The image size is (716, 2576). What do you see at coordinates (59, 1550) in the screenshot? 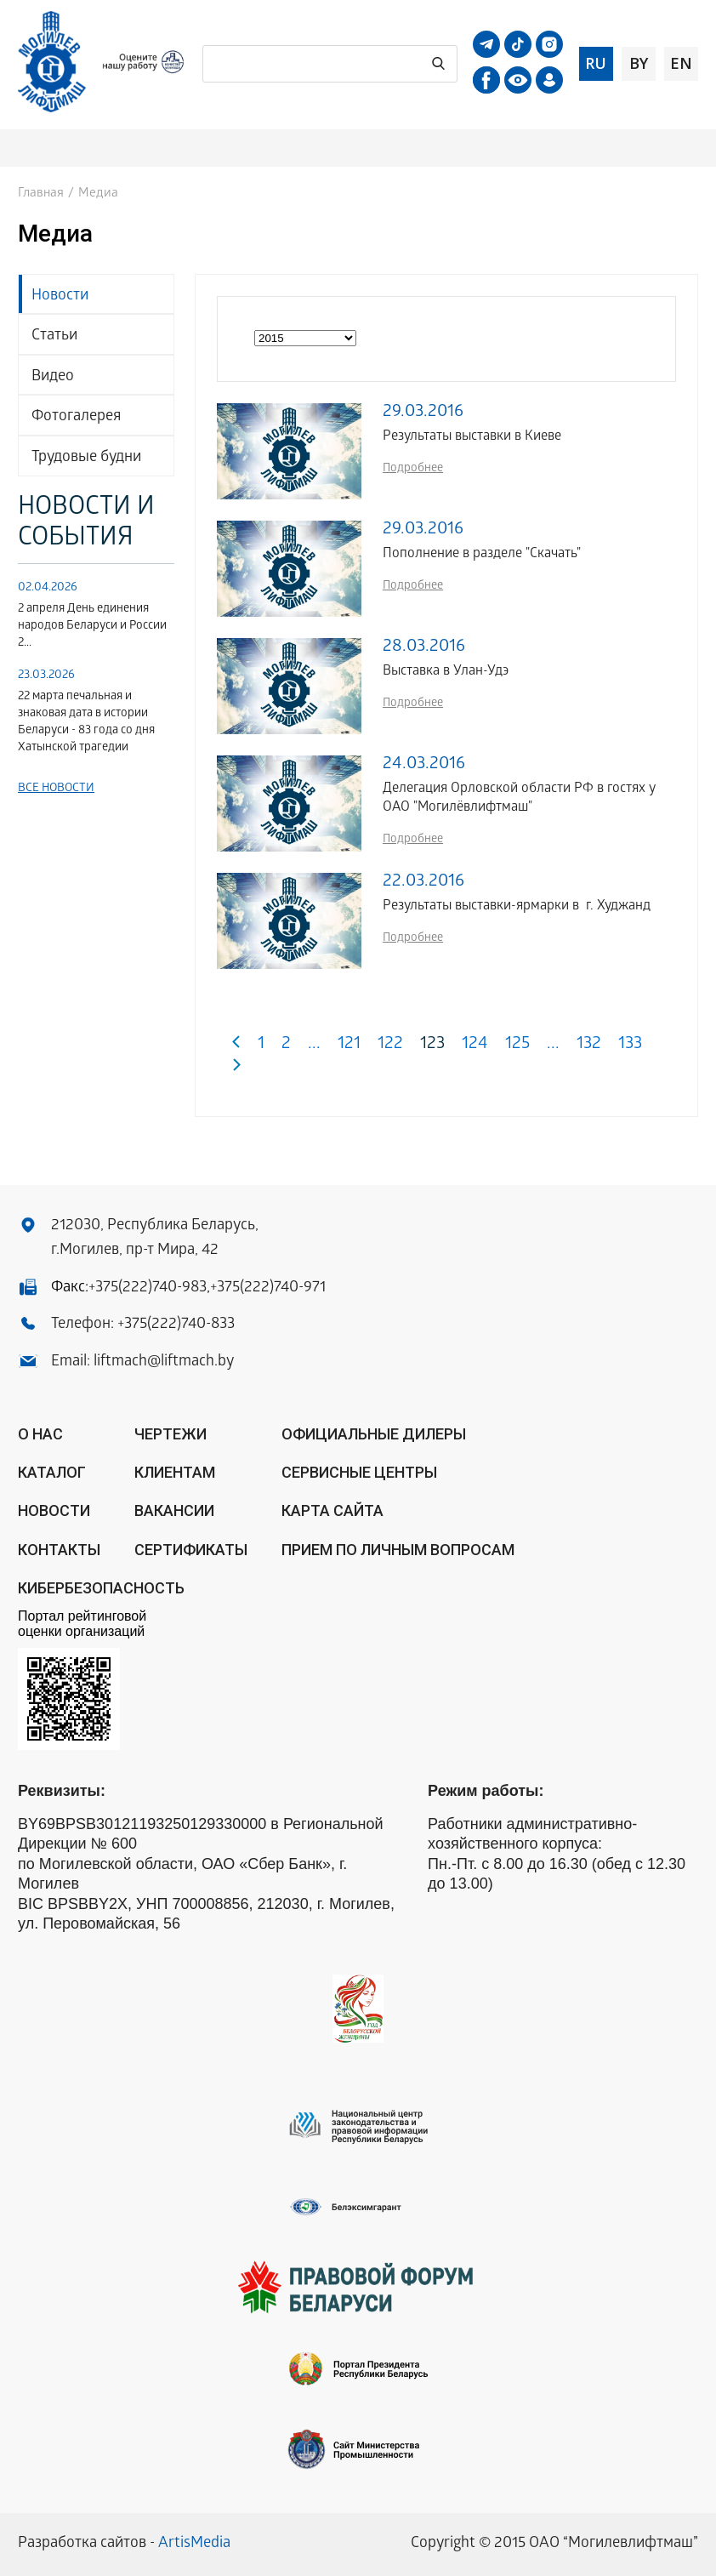
I see `Контакты` at bounding box center [59, 1550].